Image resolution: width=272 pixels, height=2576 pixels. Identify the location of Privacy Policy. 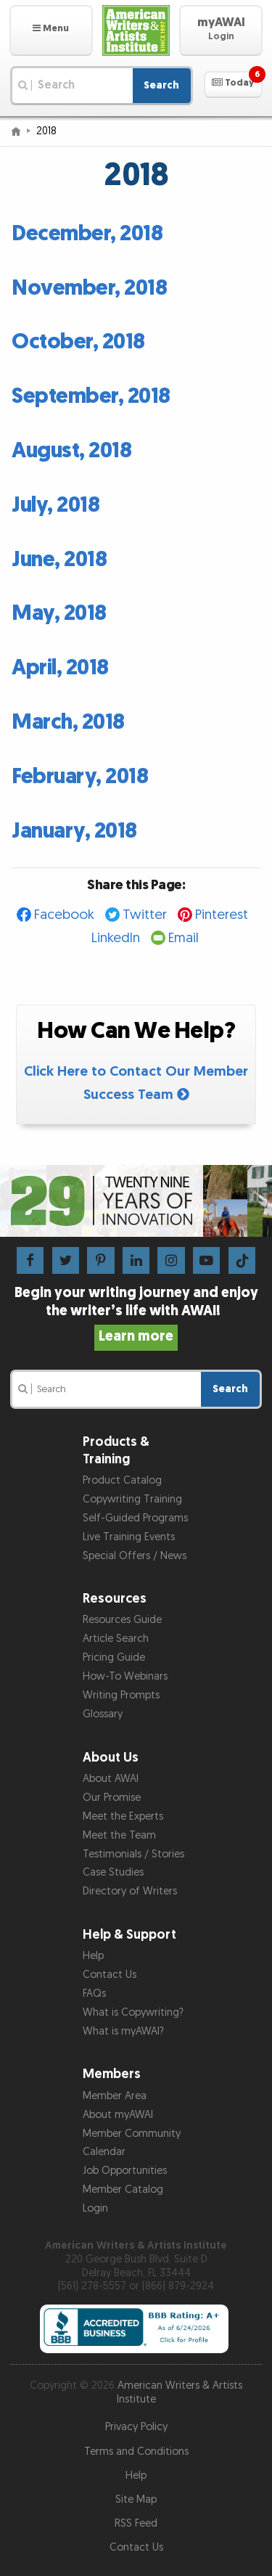
(136, 2427).